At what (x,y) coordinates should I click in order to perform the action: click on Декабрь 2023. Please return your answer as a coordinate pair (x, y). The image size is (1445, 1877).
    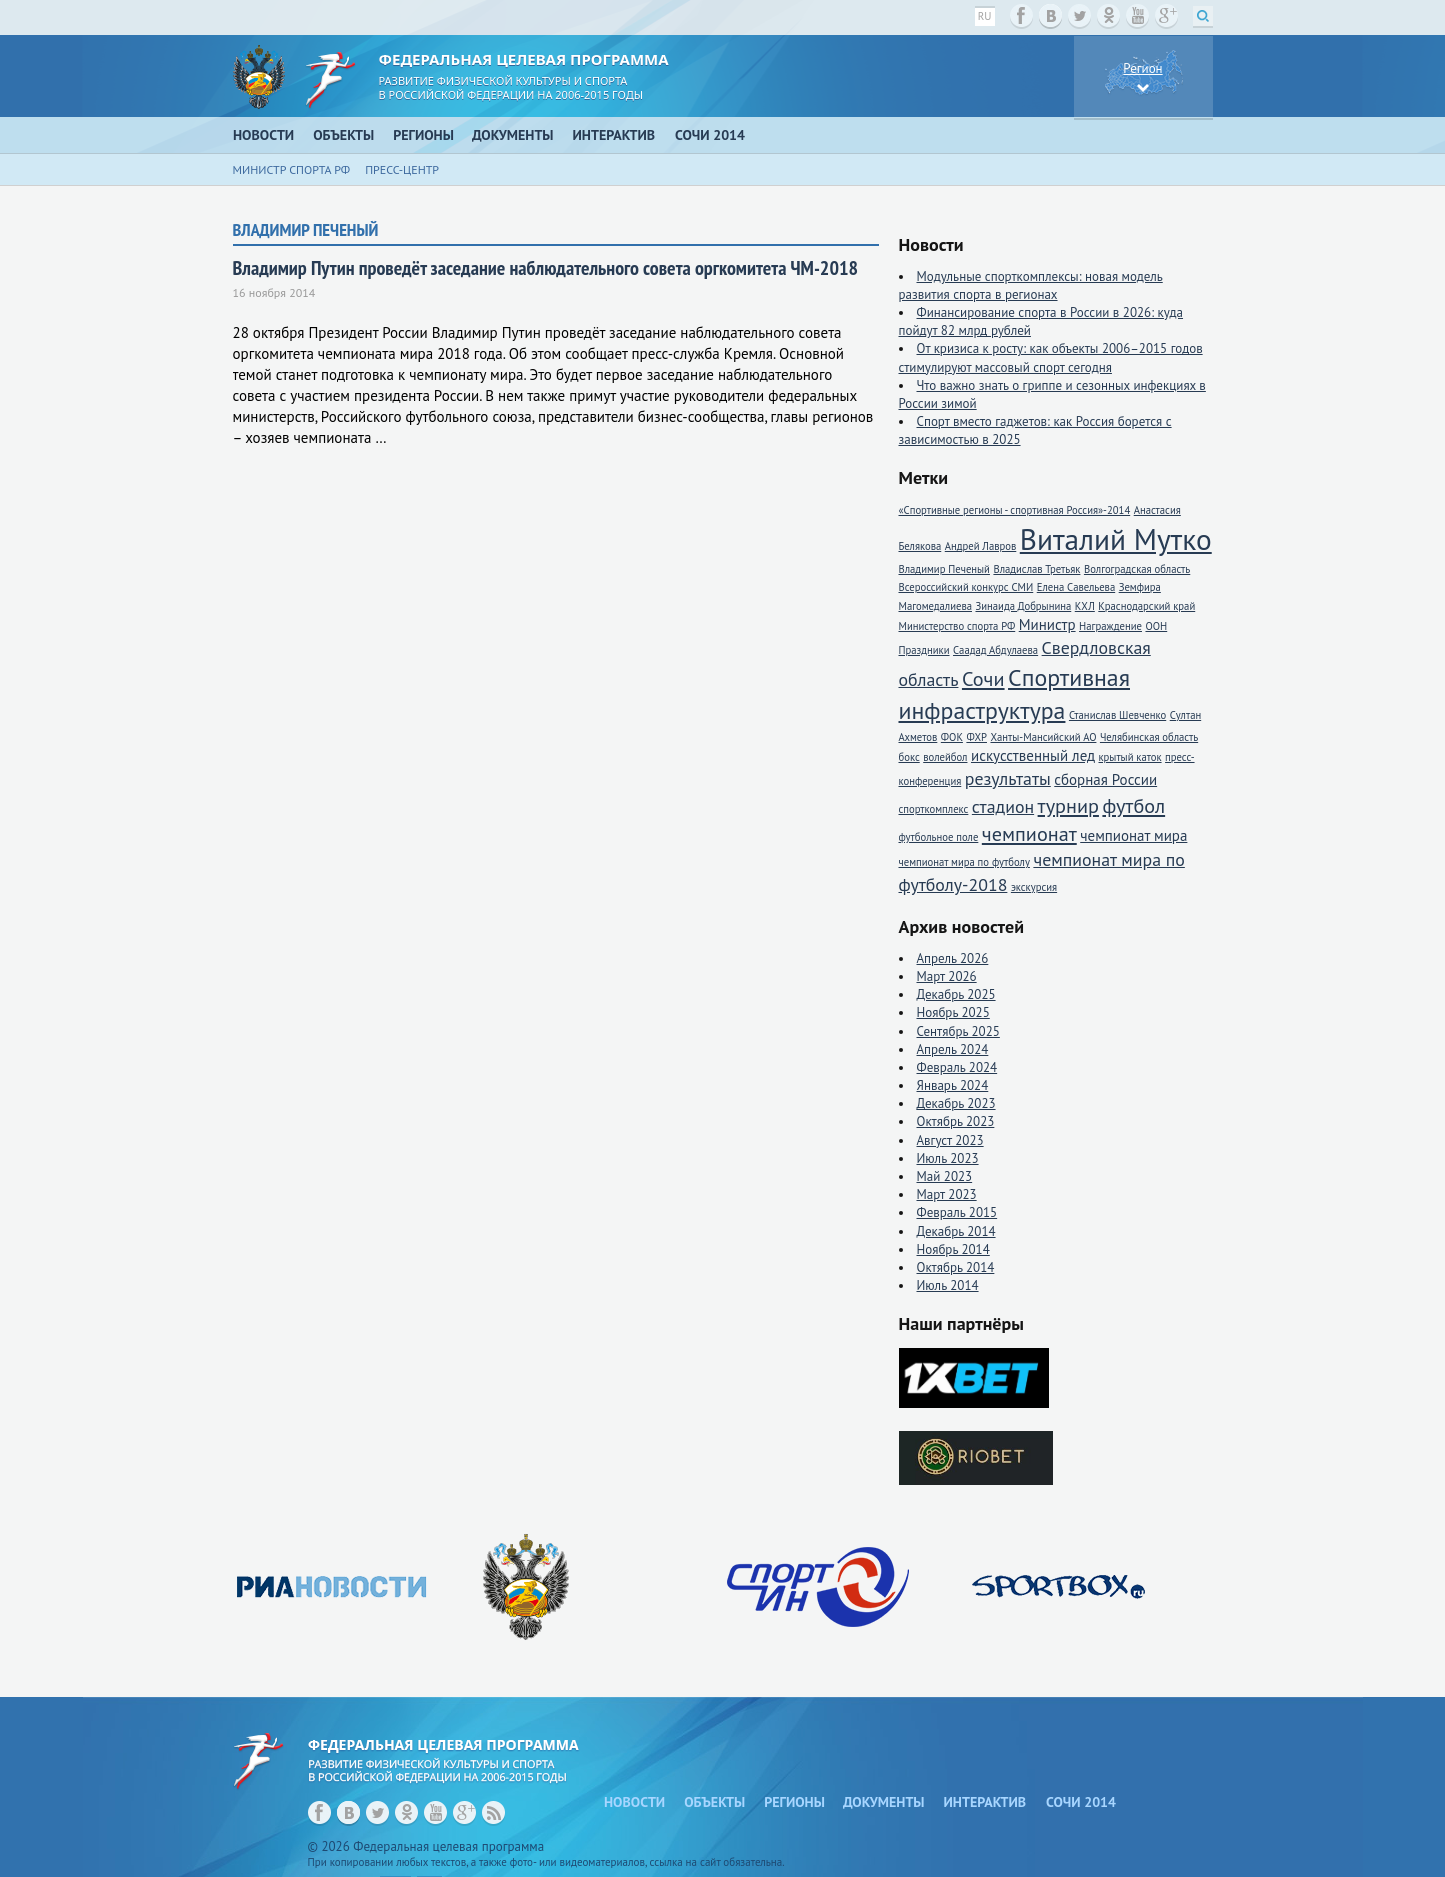
    Looking at the image, I should click on (956, 1103).